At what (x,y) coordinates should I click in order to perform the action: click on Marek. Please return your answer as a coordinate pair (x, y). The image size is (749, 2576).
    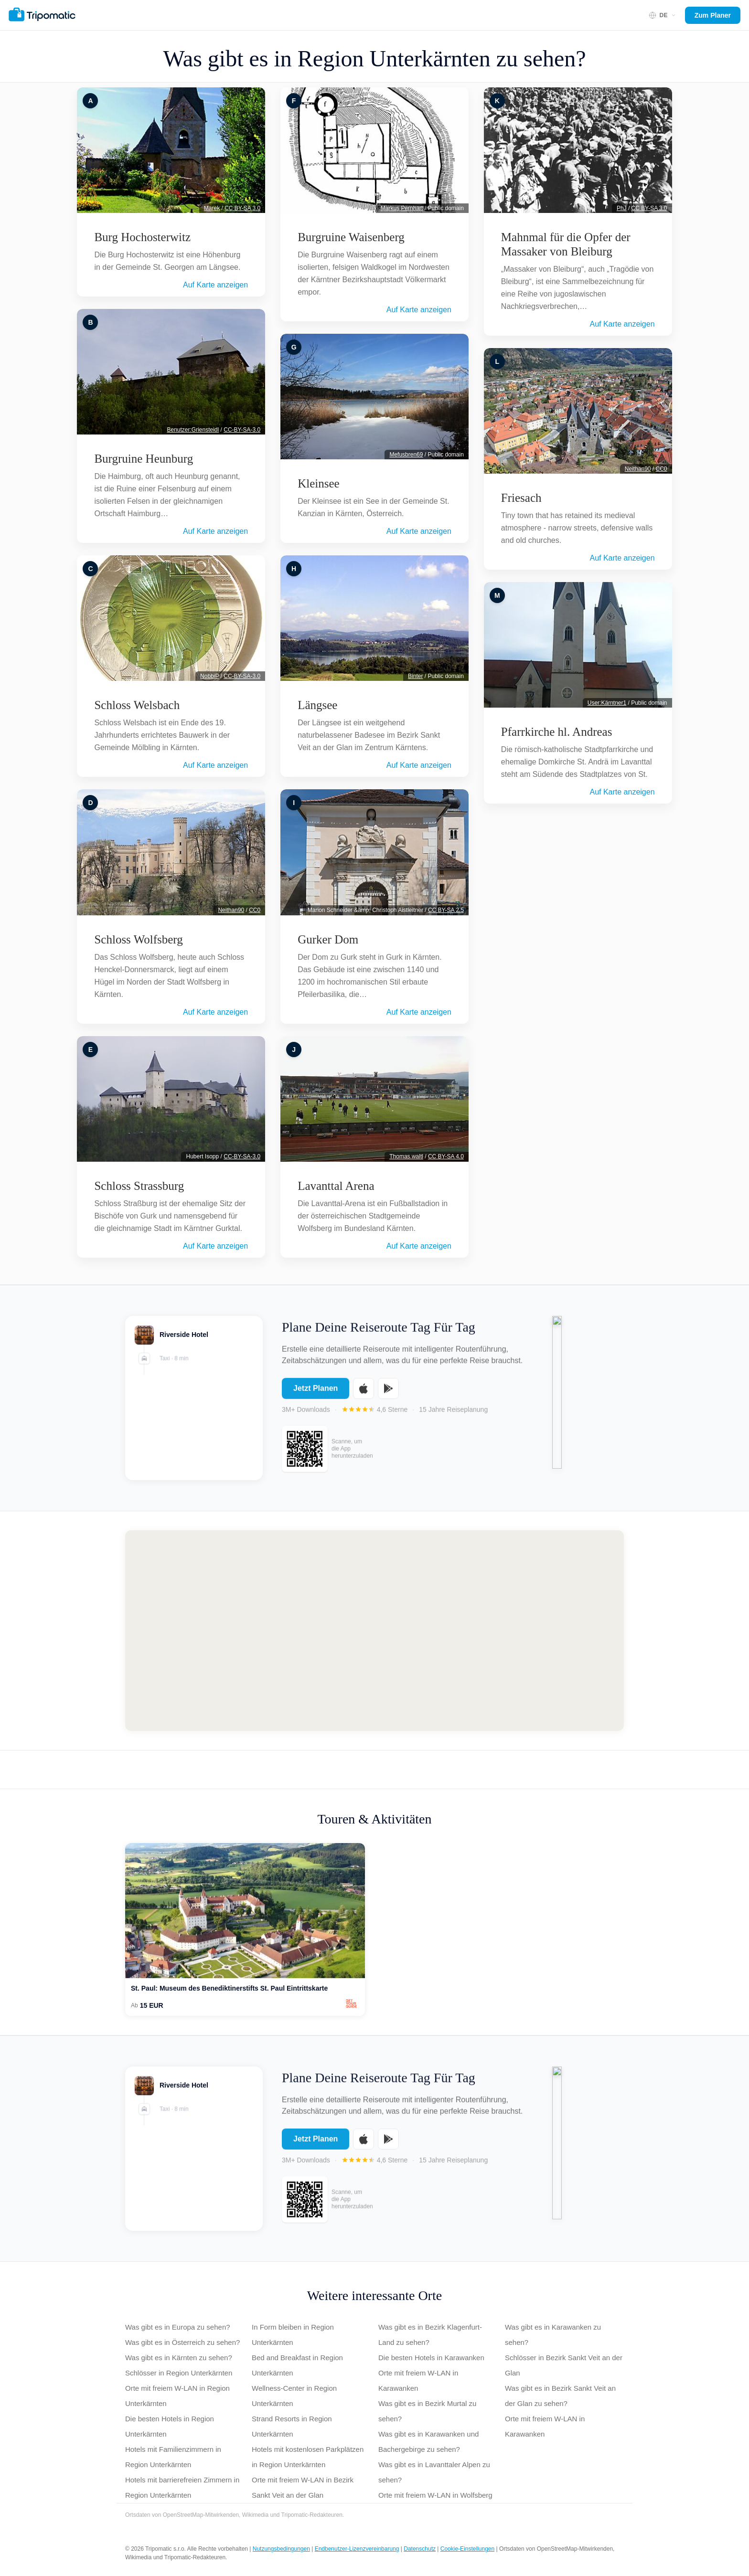
    Looking at the image, I should click on (212, 208).